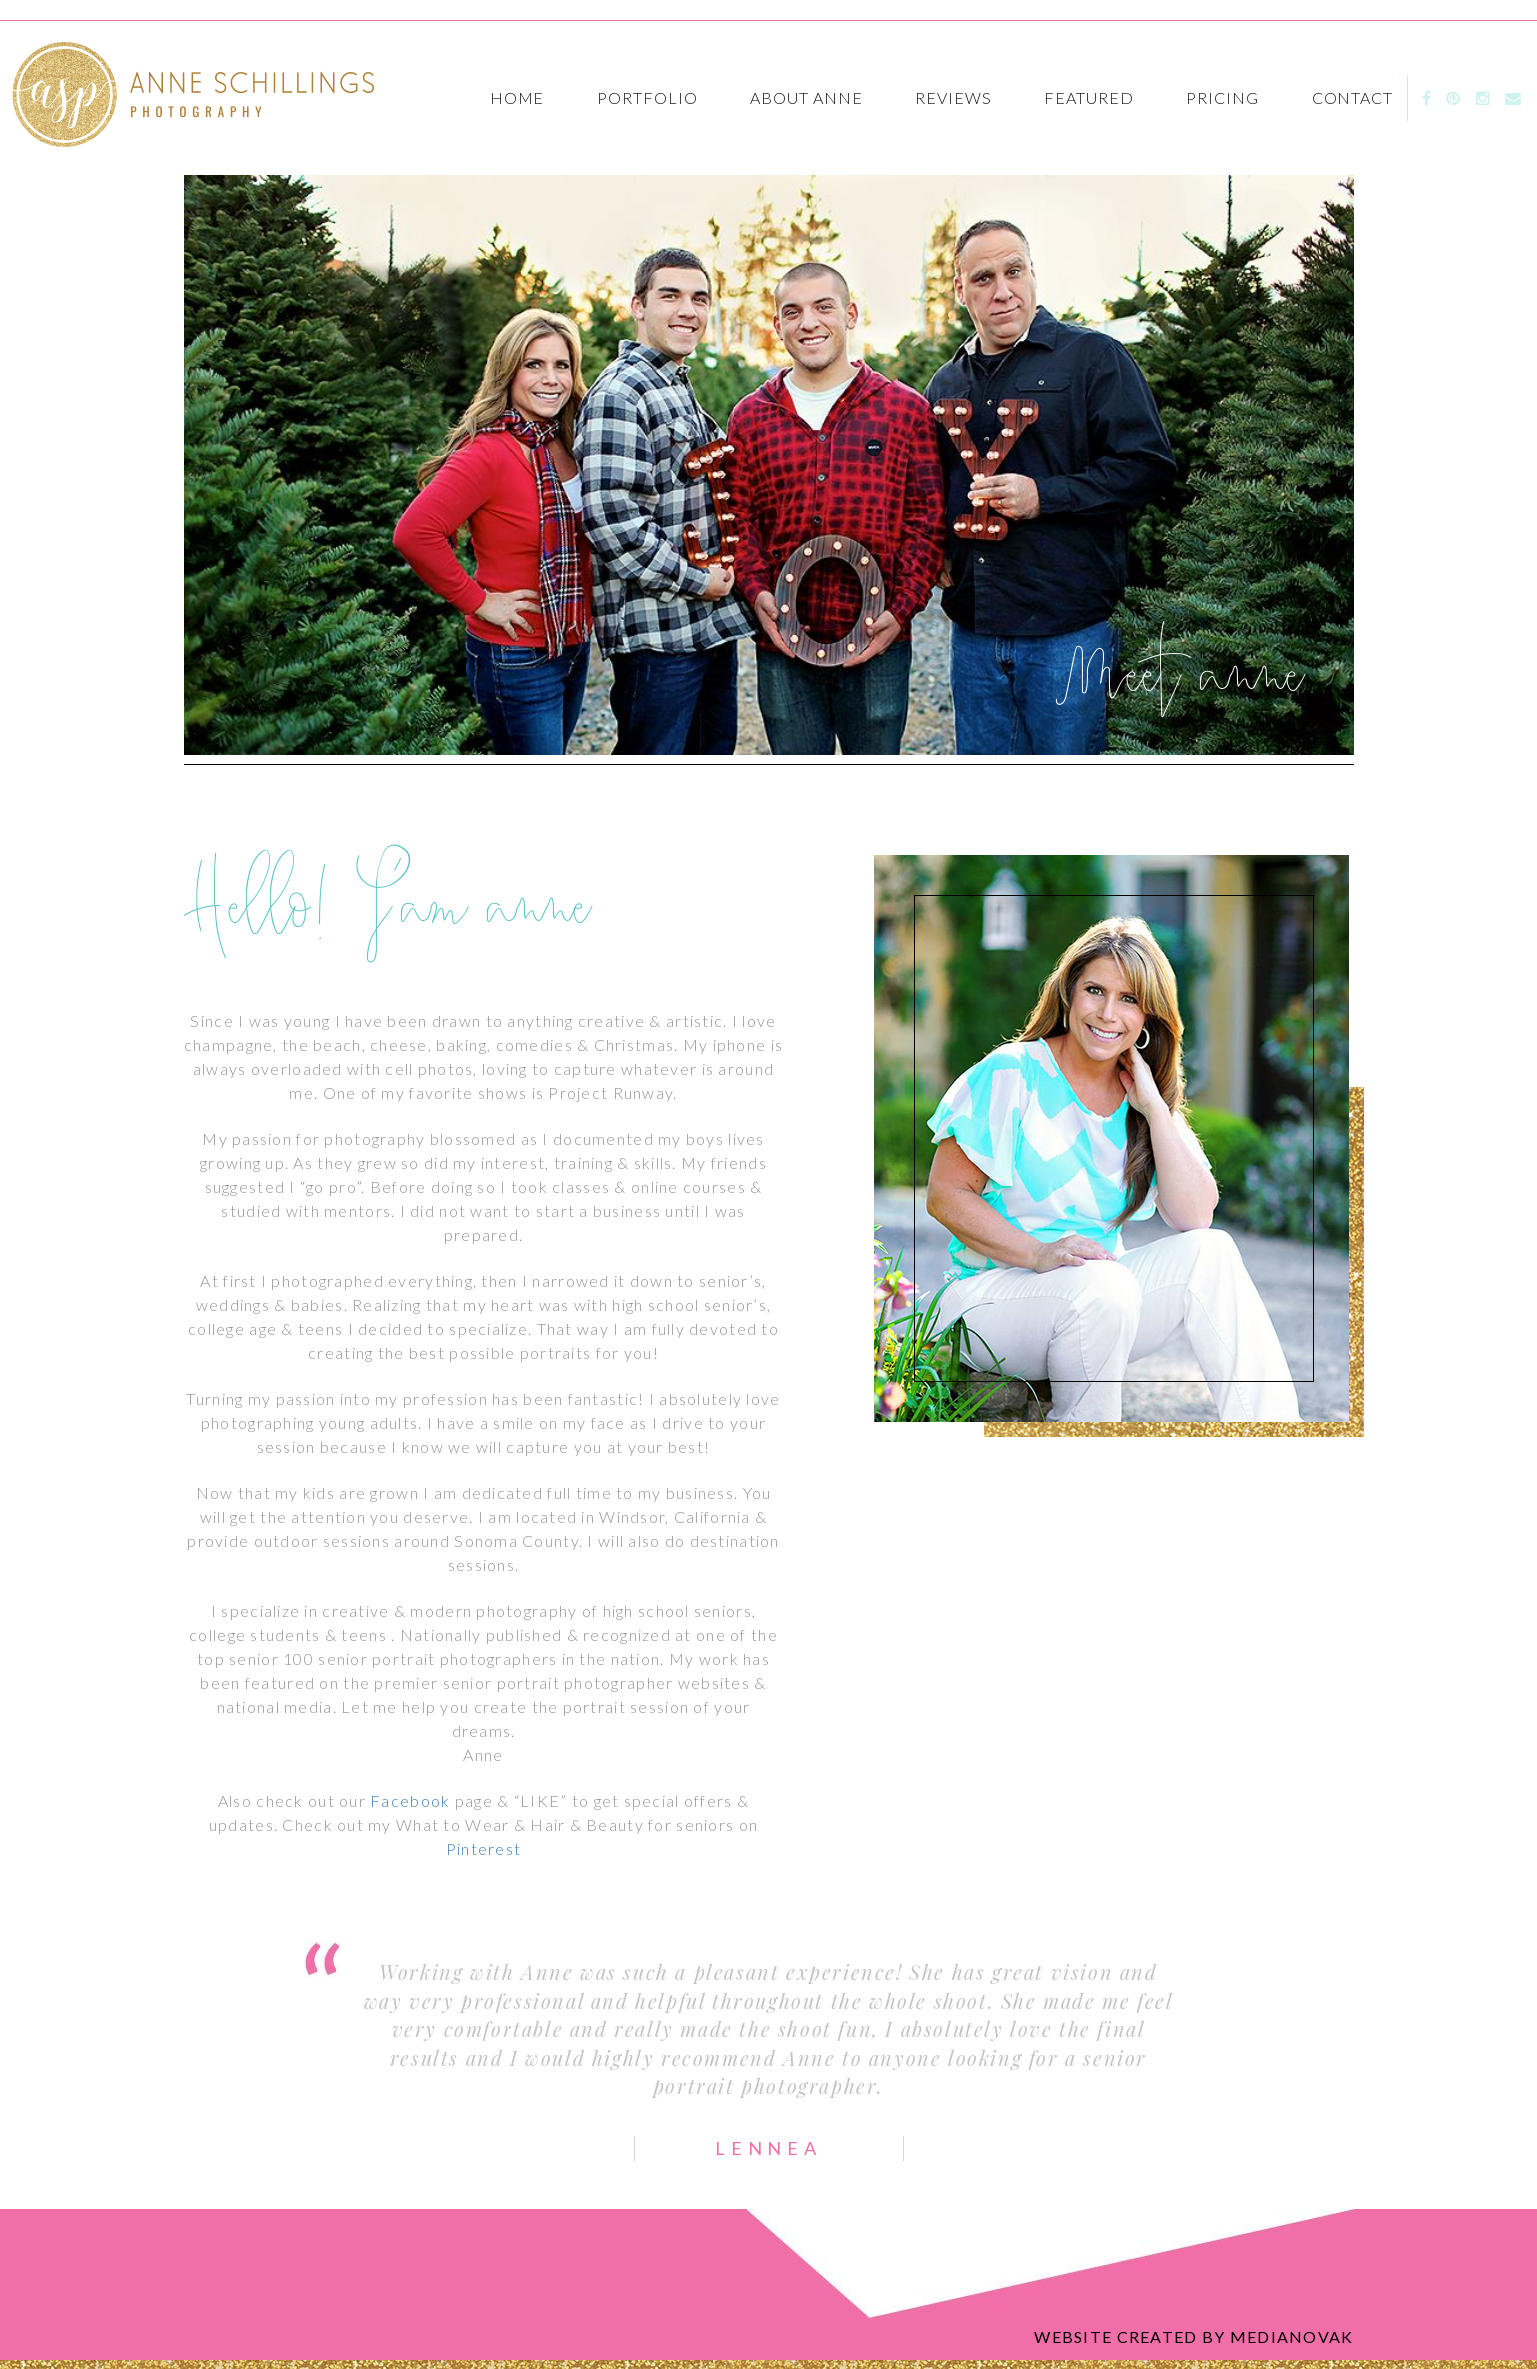 Image resolution: width=1537 pixels, height=2369 pixels. What do you see at coordinates (484, 1848) in the screenshot?
I see `Pinterest` at bounding box center [484, 1848].